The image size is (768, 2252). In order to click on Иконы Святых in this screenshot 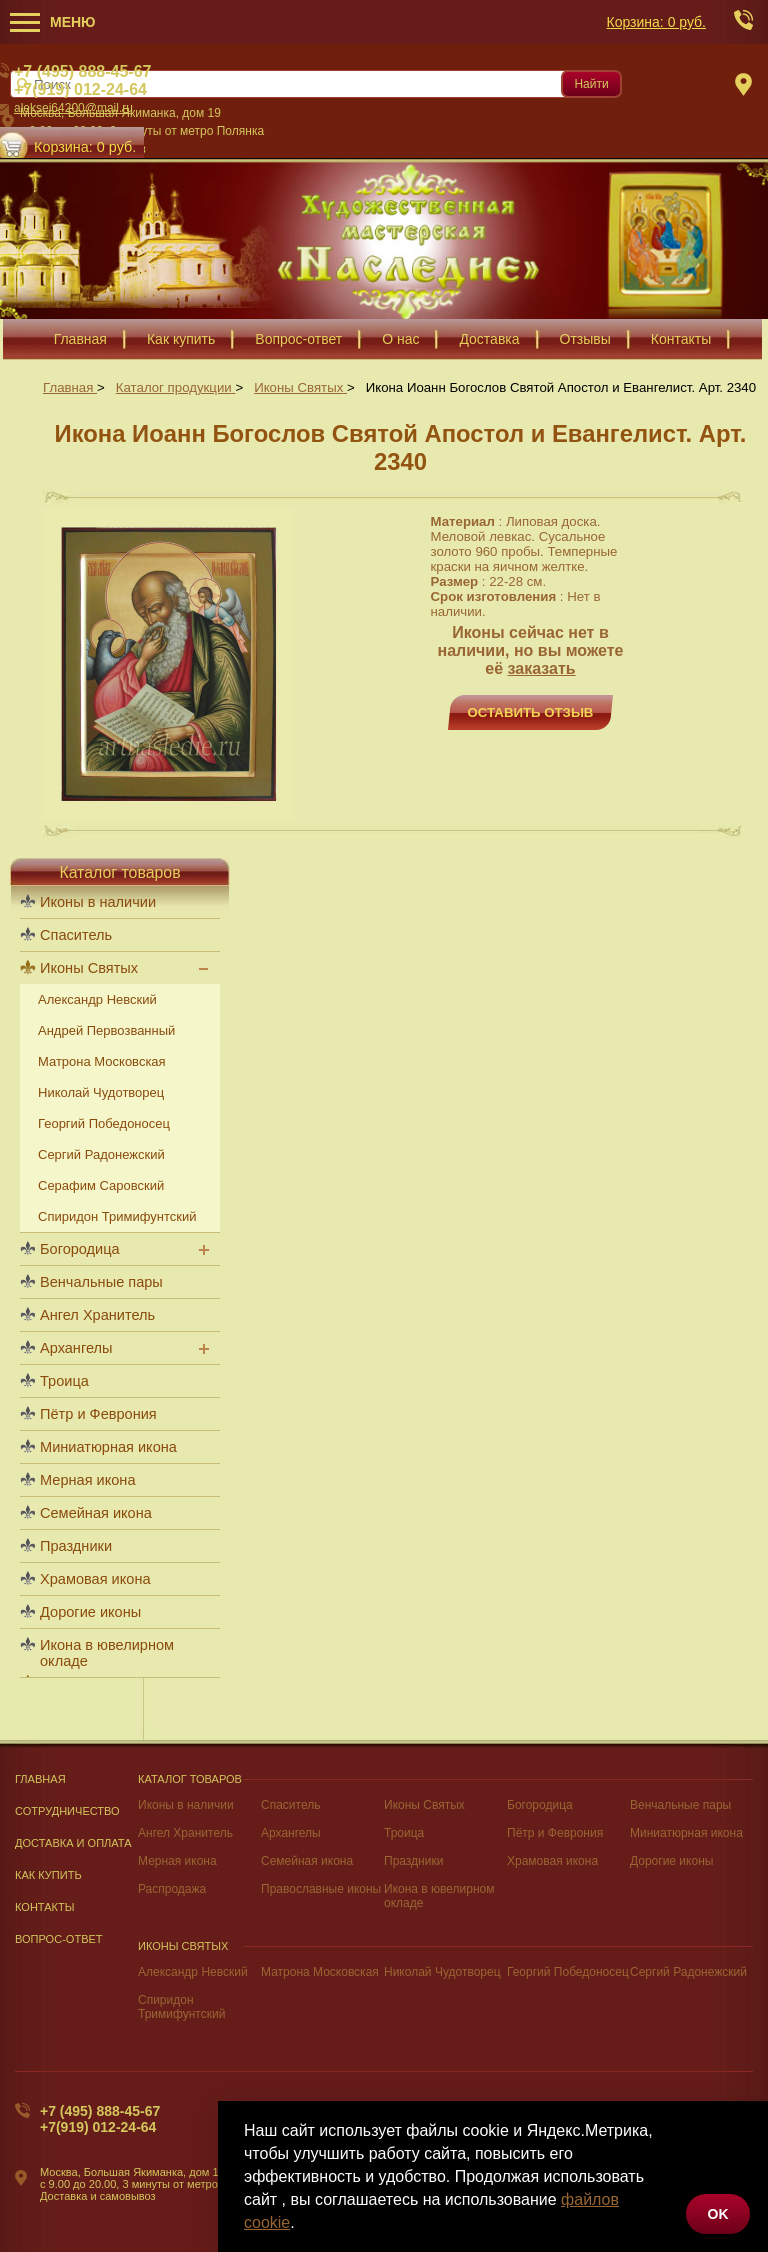, I will do `click(89, 968)`.